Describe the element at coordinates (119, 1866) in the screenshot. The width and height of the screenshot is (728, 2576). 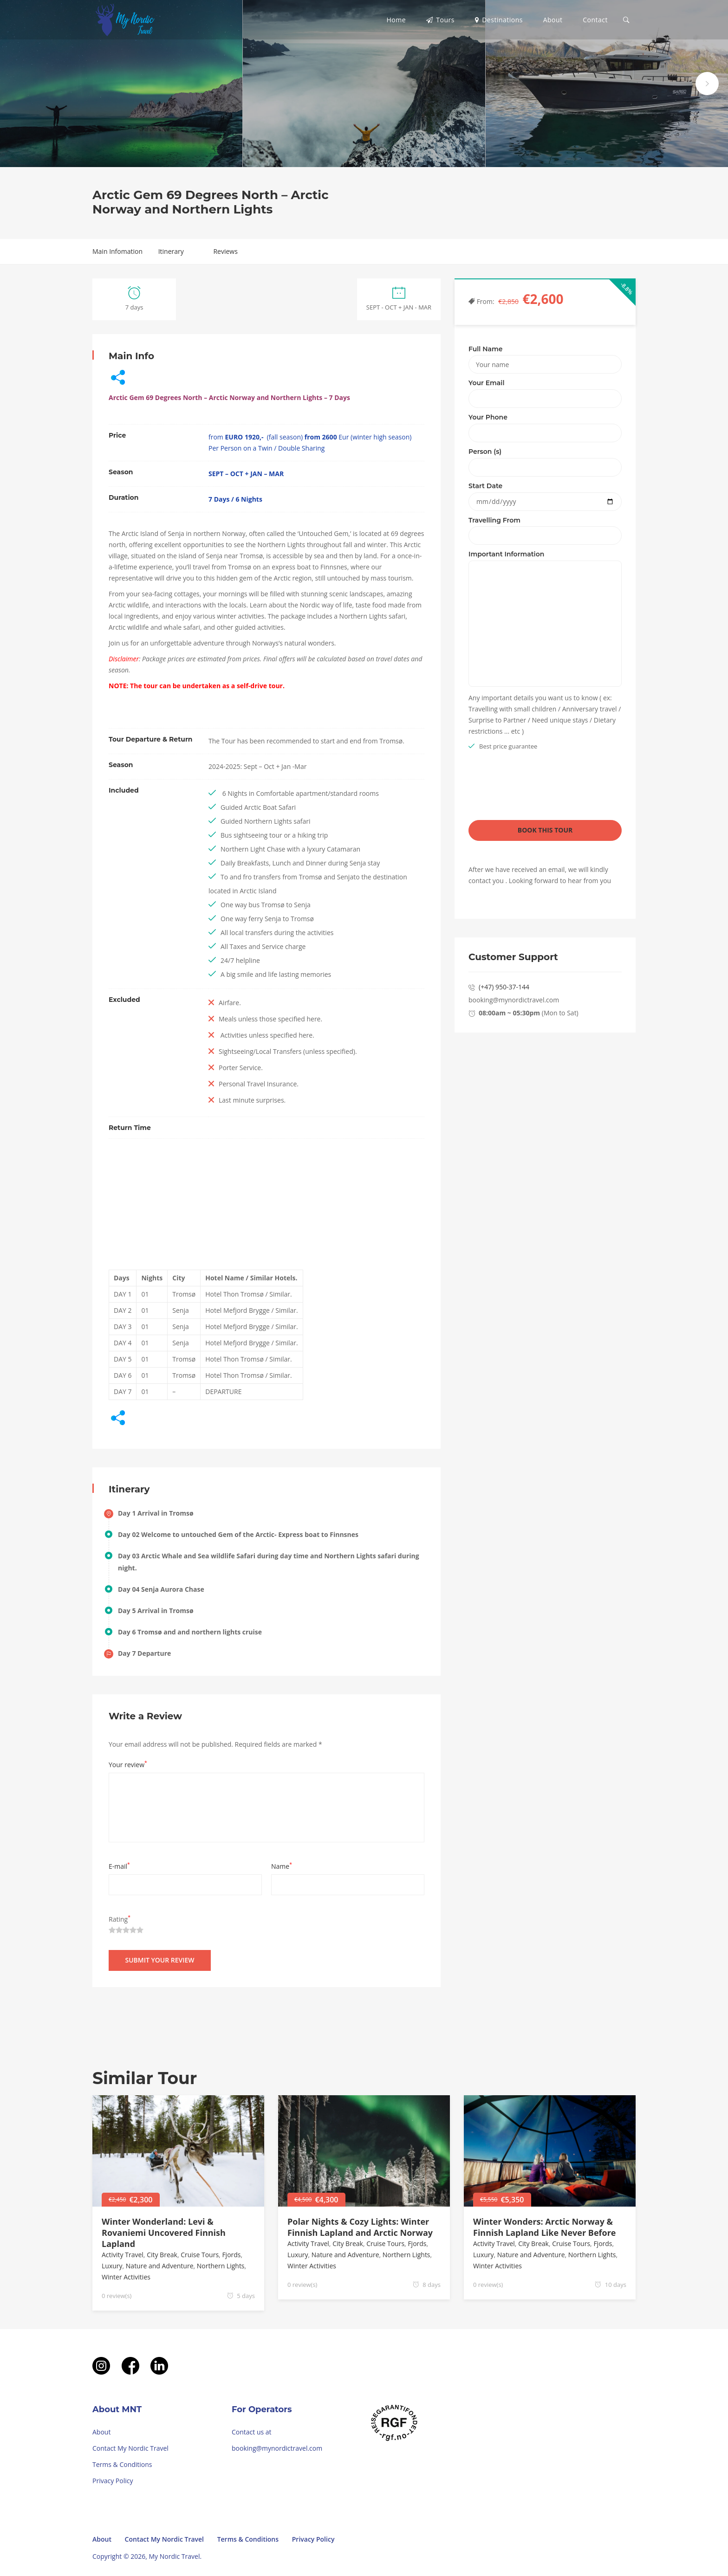
I see `E-mail` at that location.